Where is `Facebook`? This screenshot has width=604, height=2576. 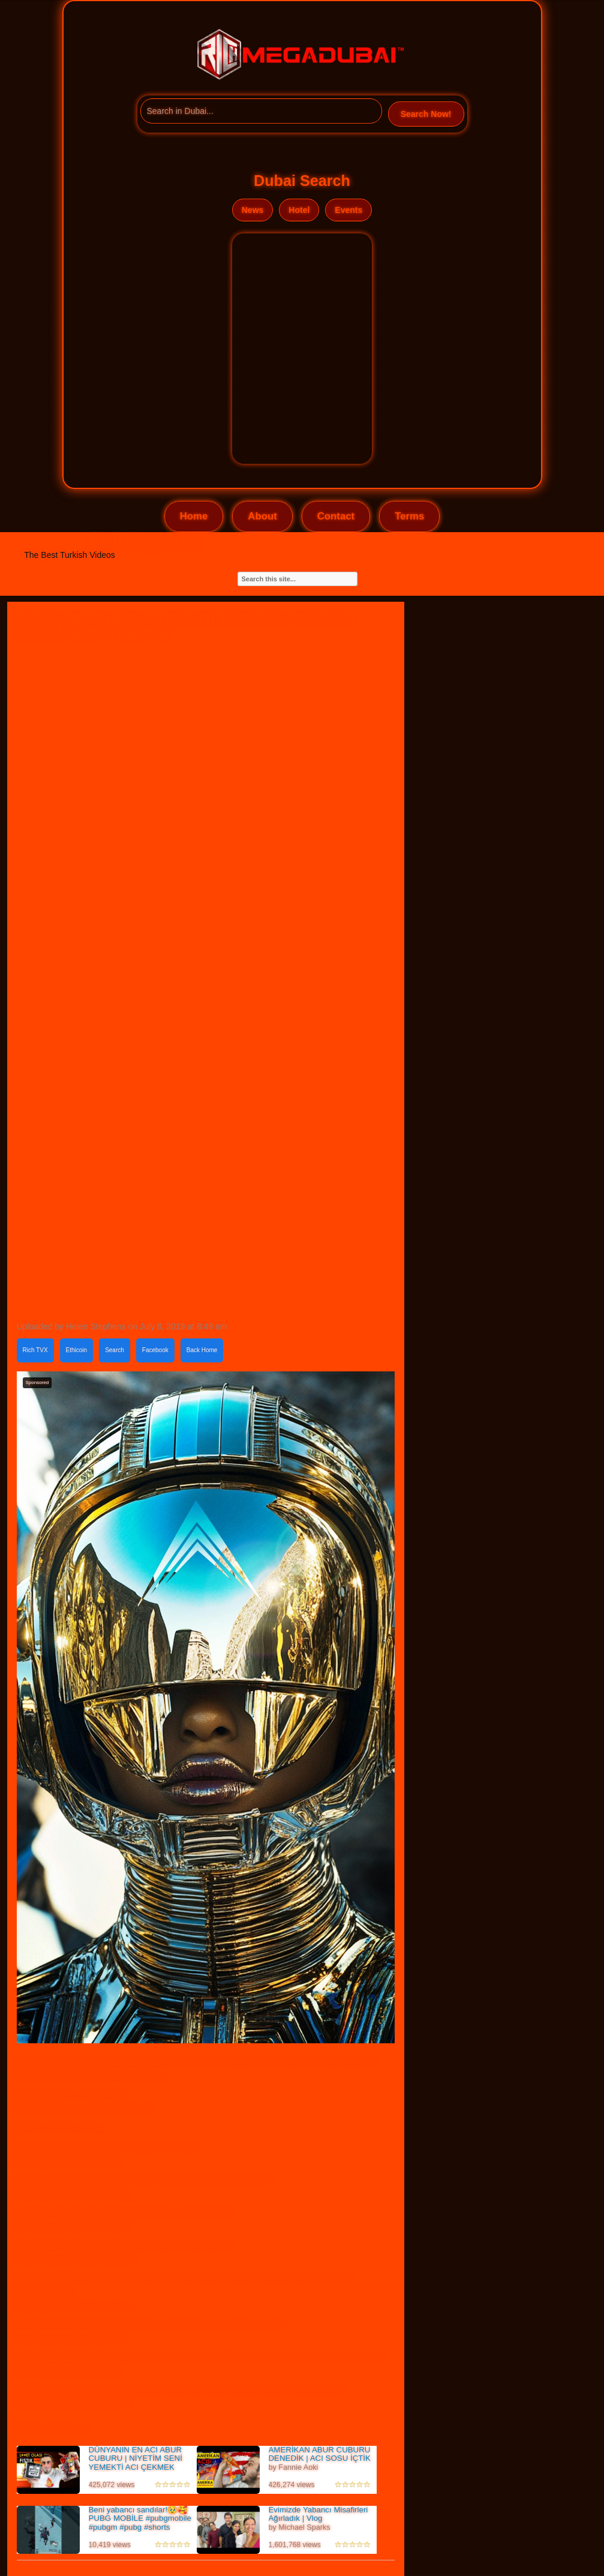 Facebook is located at coordinates (155, 1350).